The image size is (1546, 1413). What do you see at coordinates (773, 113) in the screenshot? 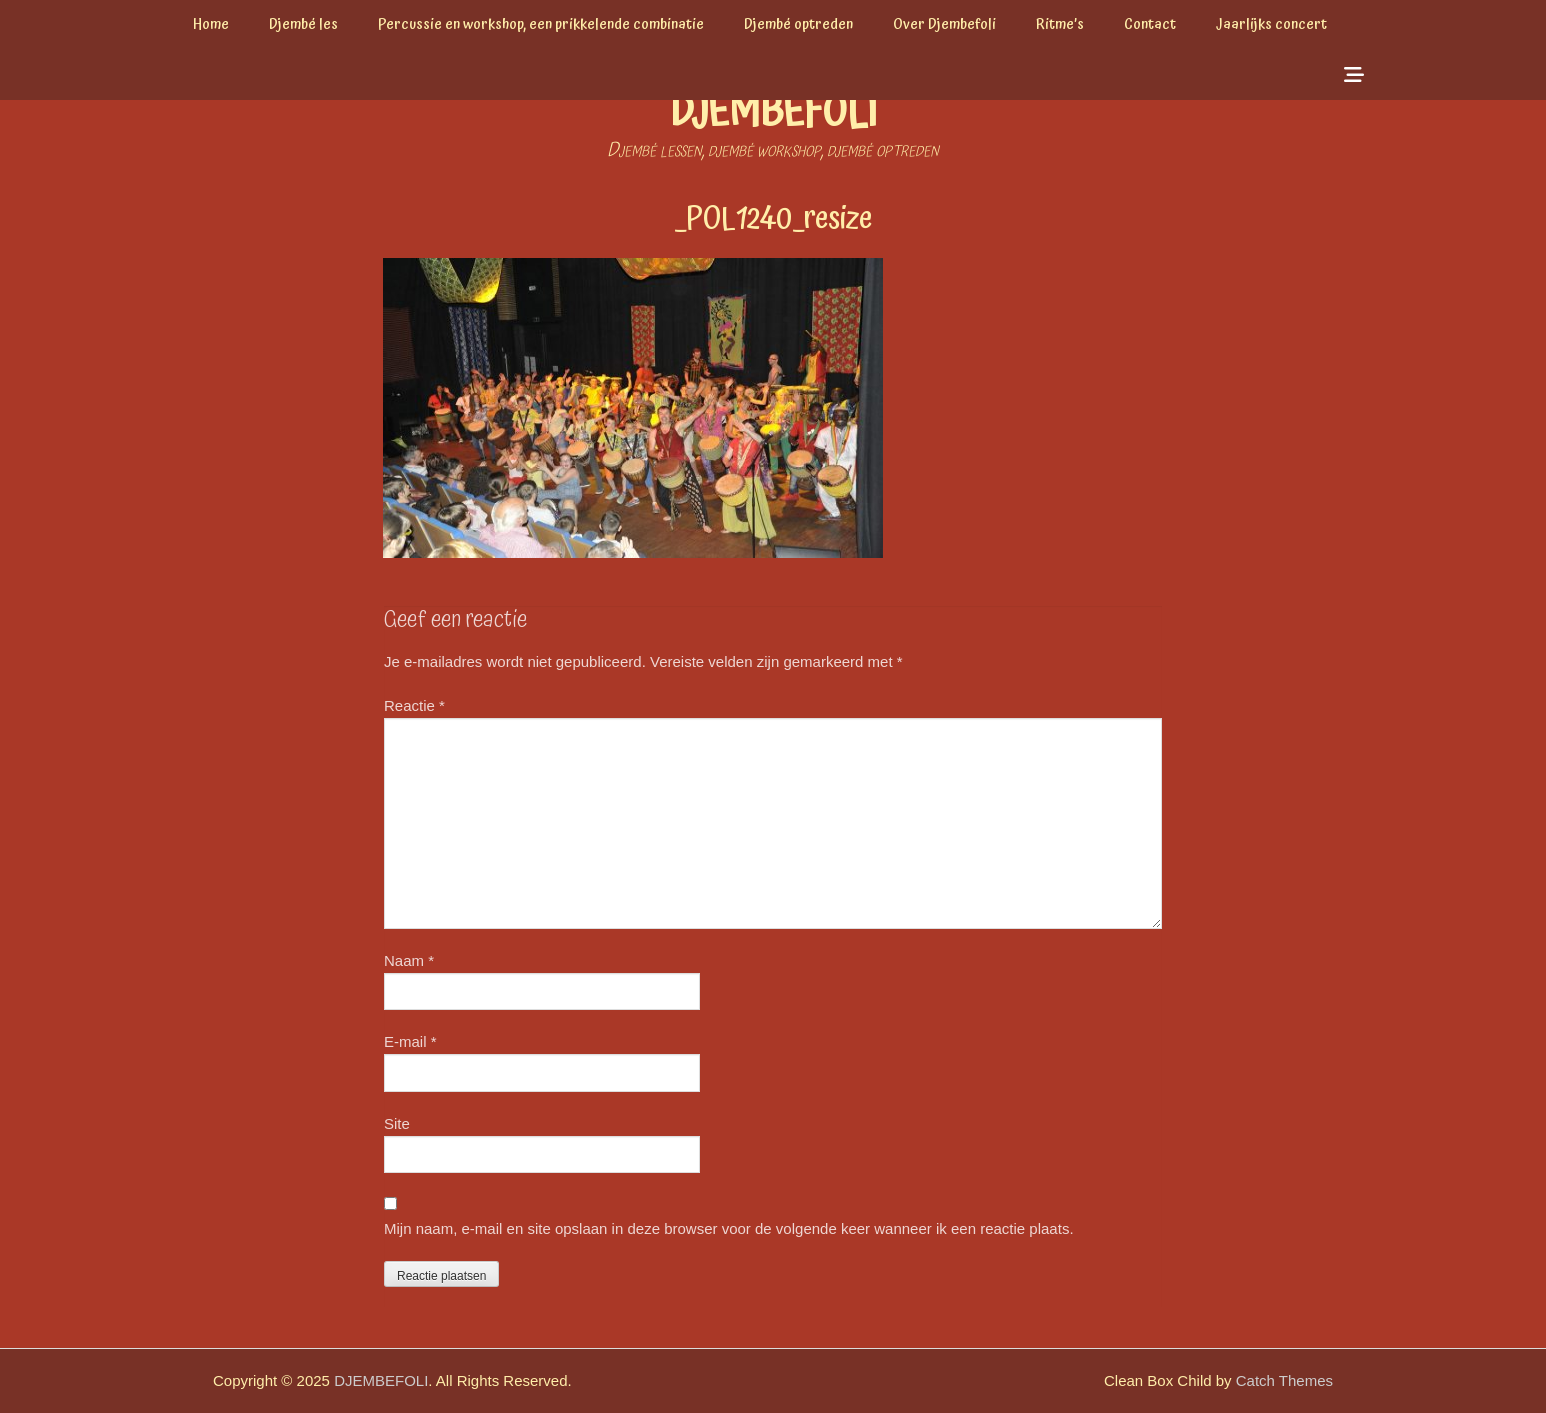
I see `DJEMBEFOLI` at bounding box center [773, 113].